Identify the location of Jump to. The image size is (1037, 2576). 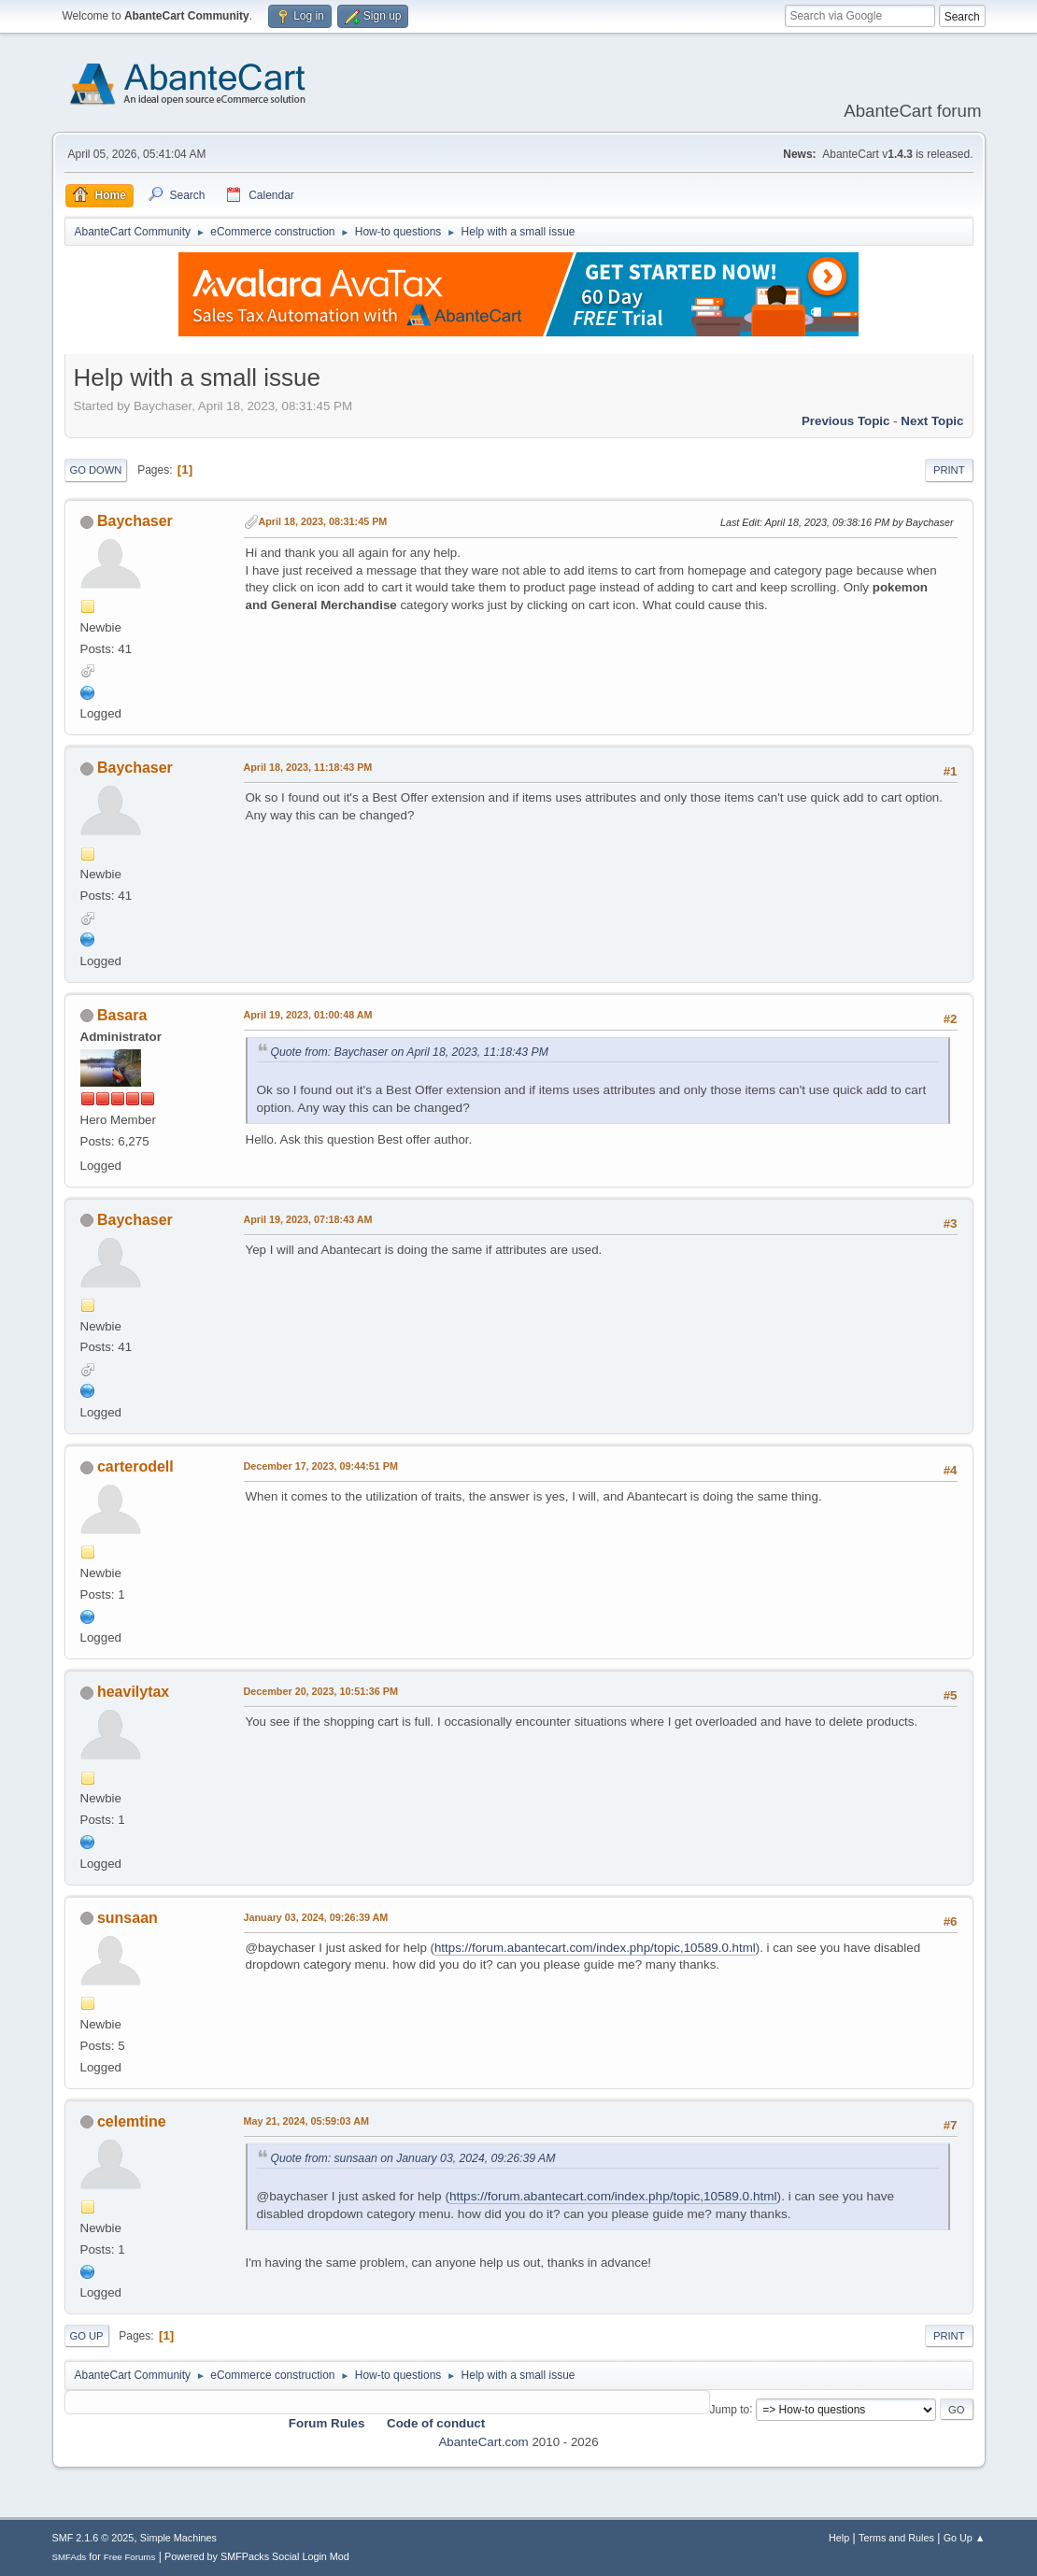
(730, 2408).